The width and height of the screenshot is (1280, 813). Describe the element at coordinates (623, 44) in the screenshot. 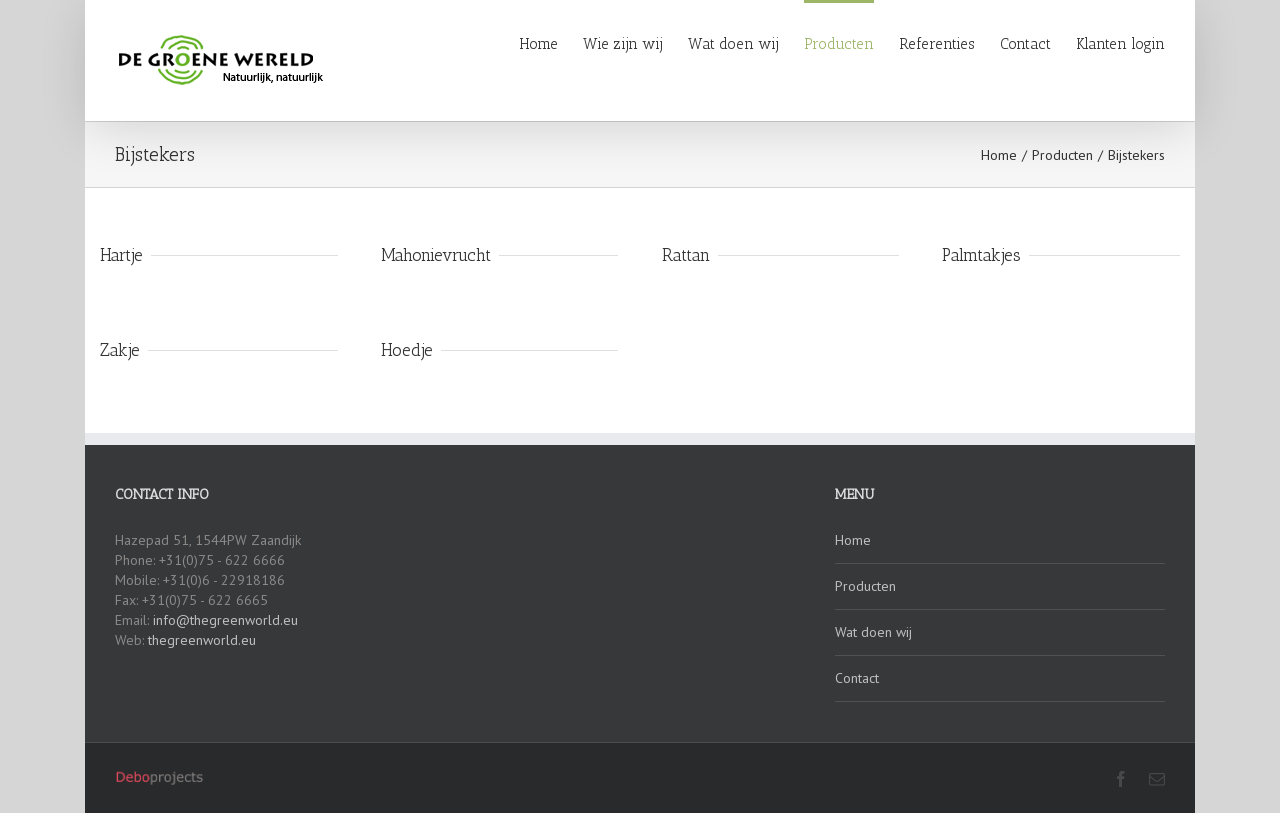

I see `Wie zijn wij` at that location.